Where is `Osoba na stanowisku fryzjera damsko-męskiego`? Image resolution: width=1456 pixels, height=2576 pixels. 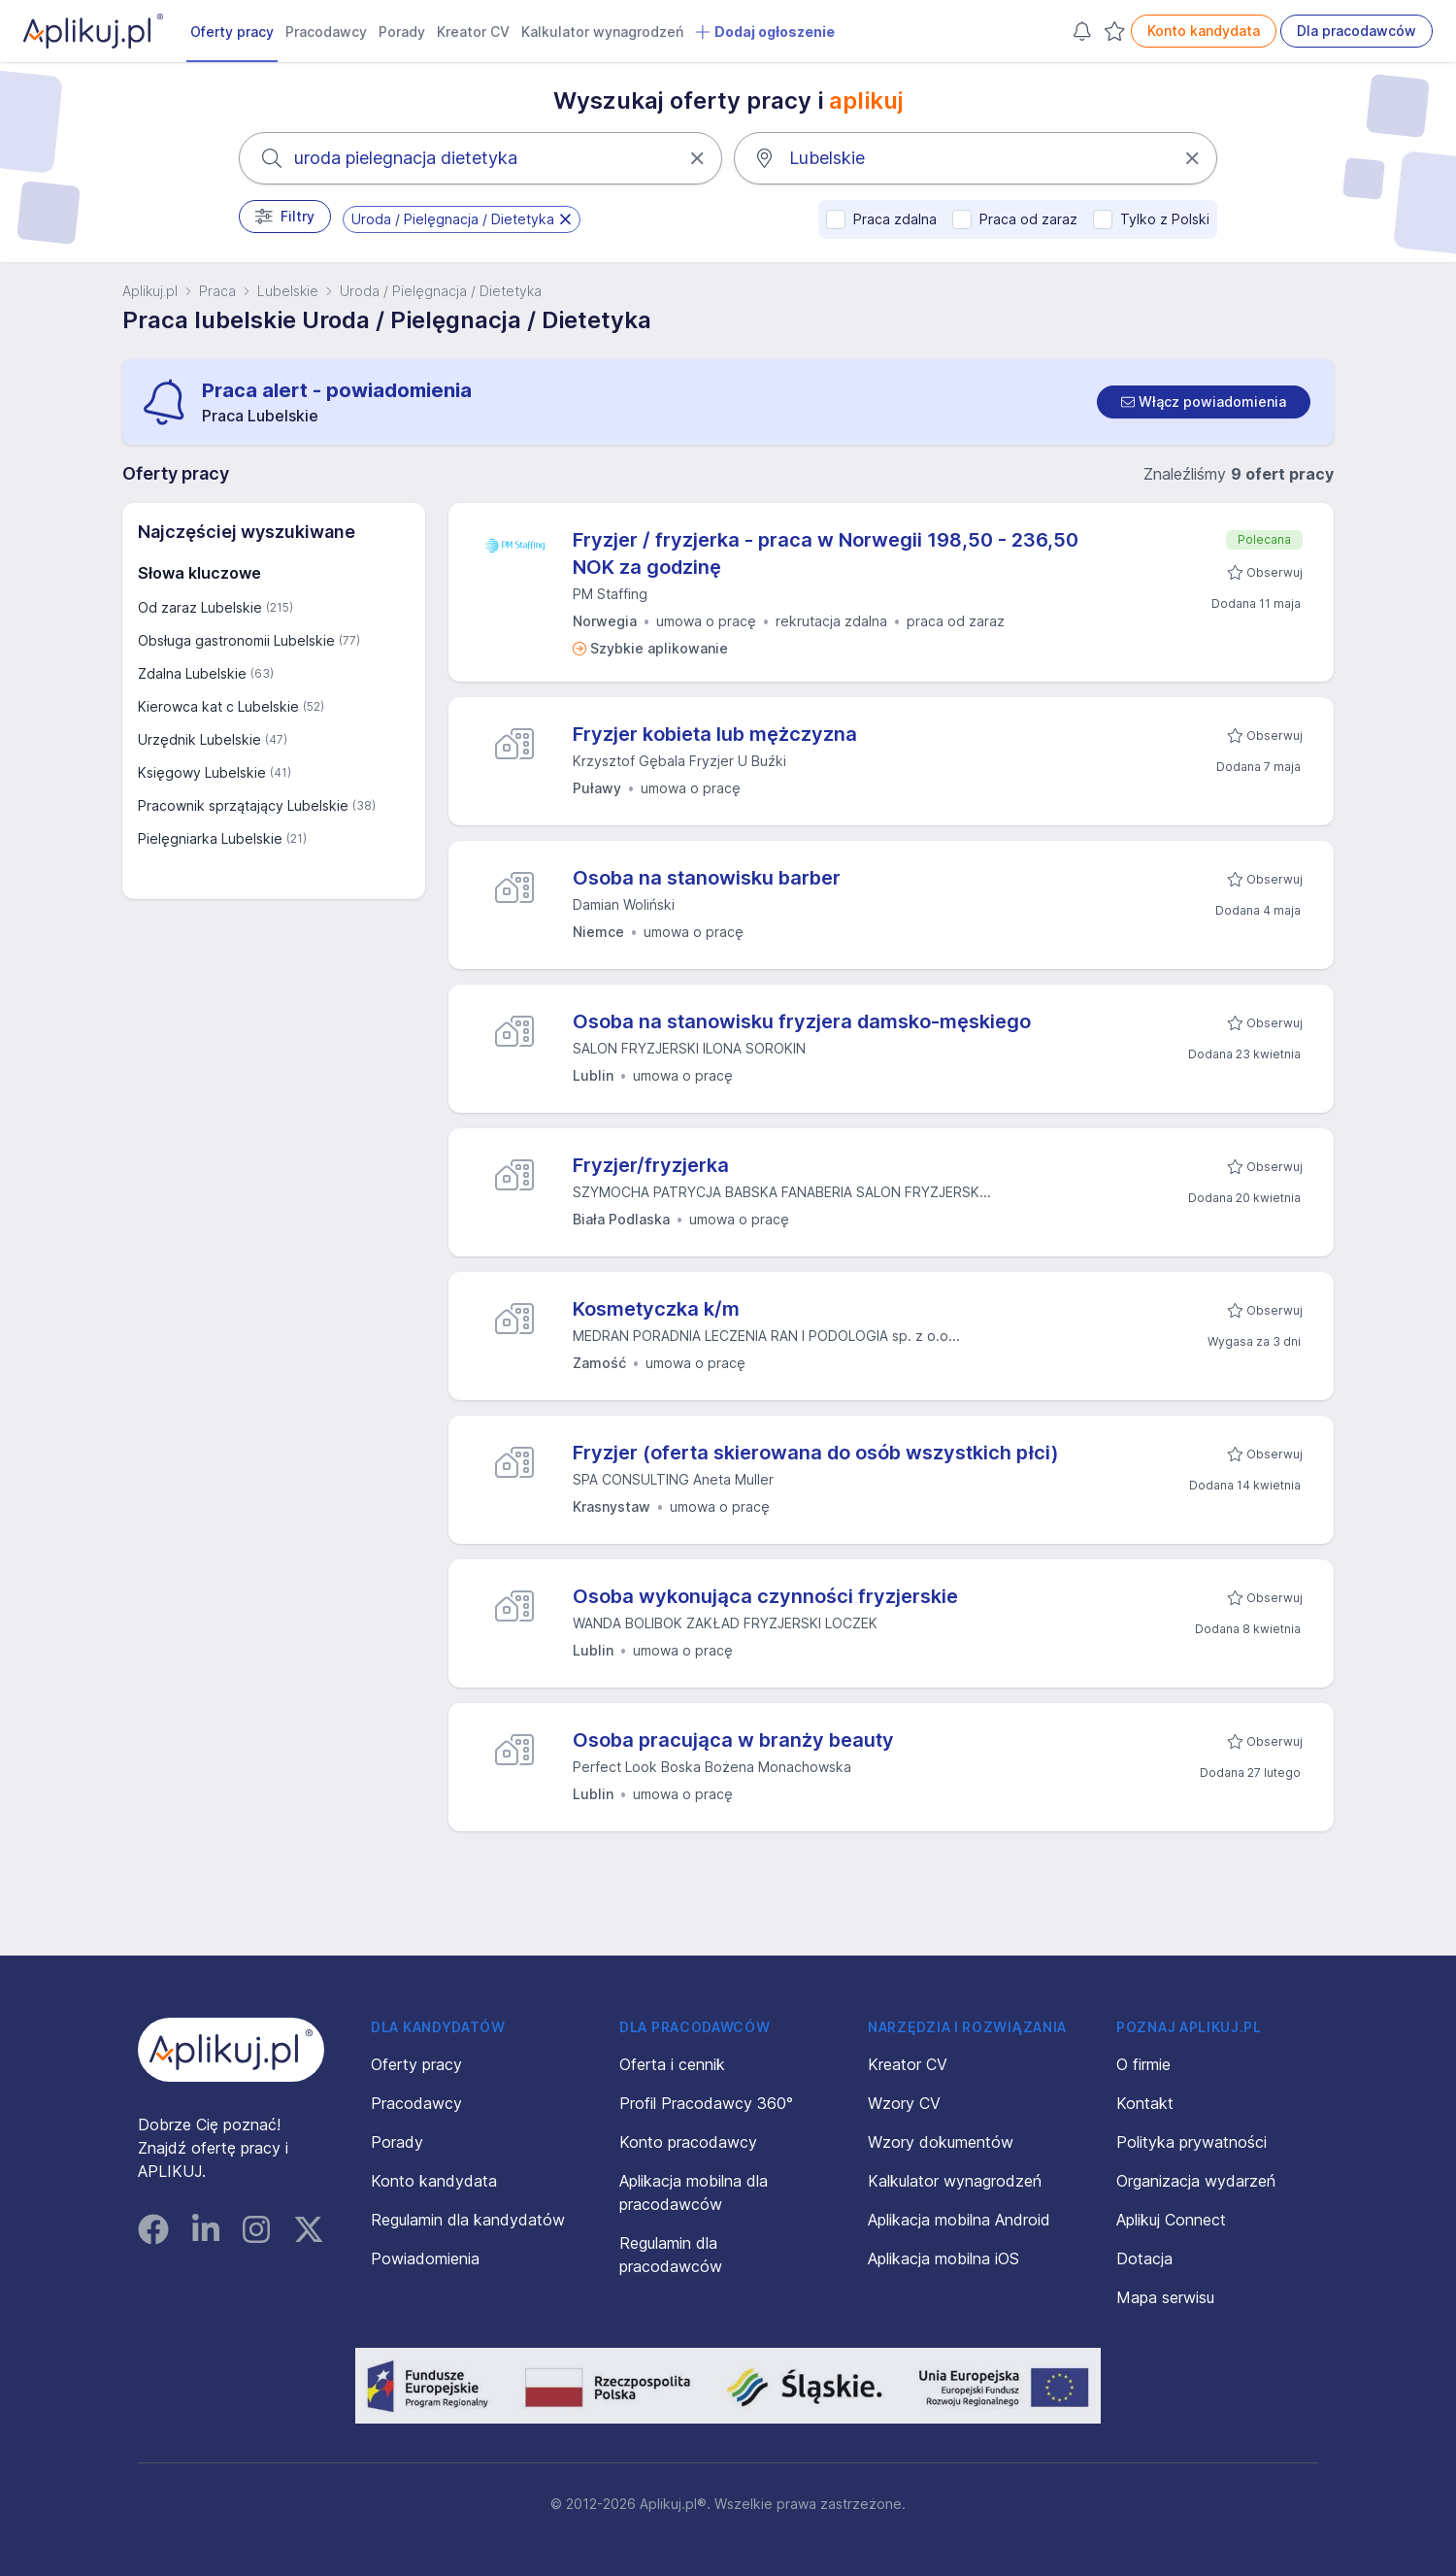
Osoba na stanowisku fryzjera damsko-męskiego is located at coordinates (802, 1021).